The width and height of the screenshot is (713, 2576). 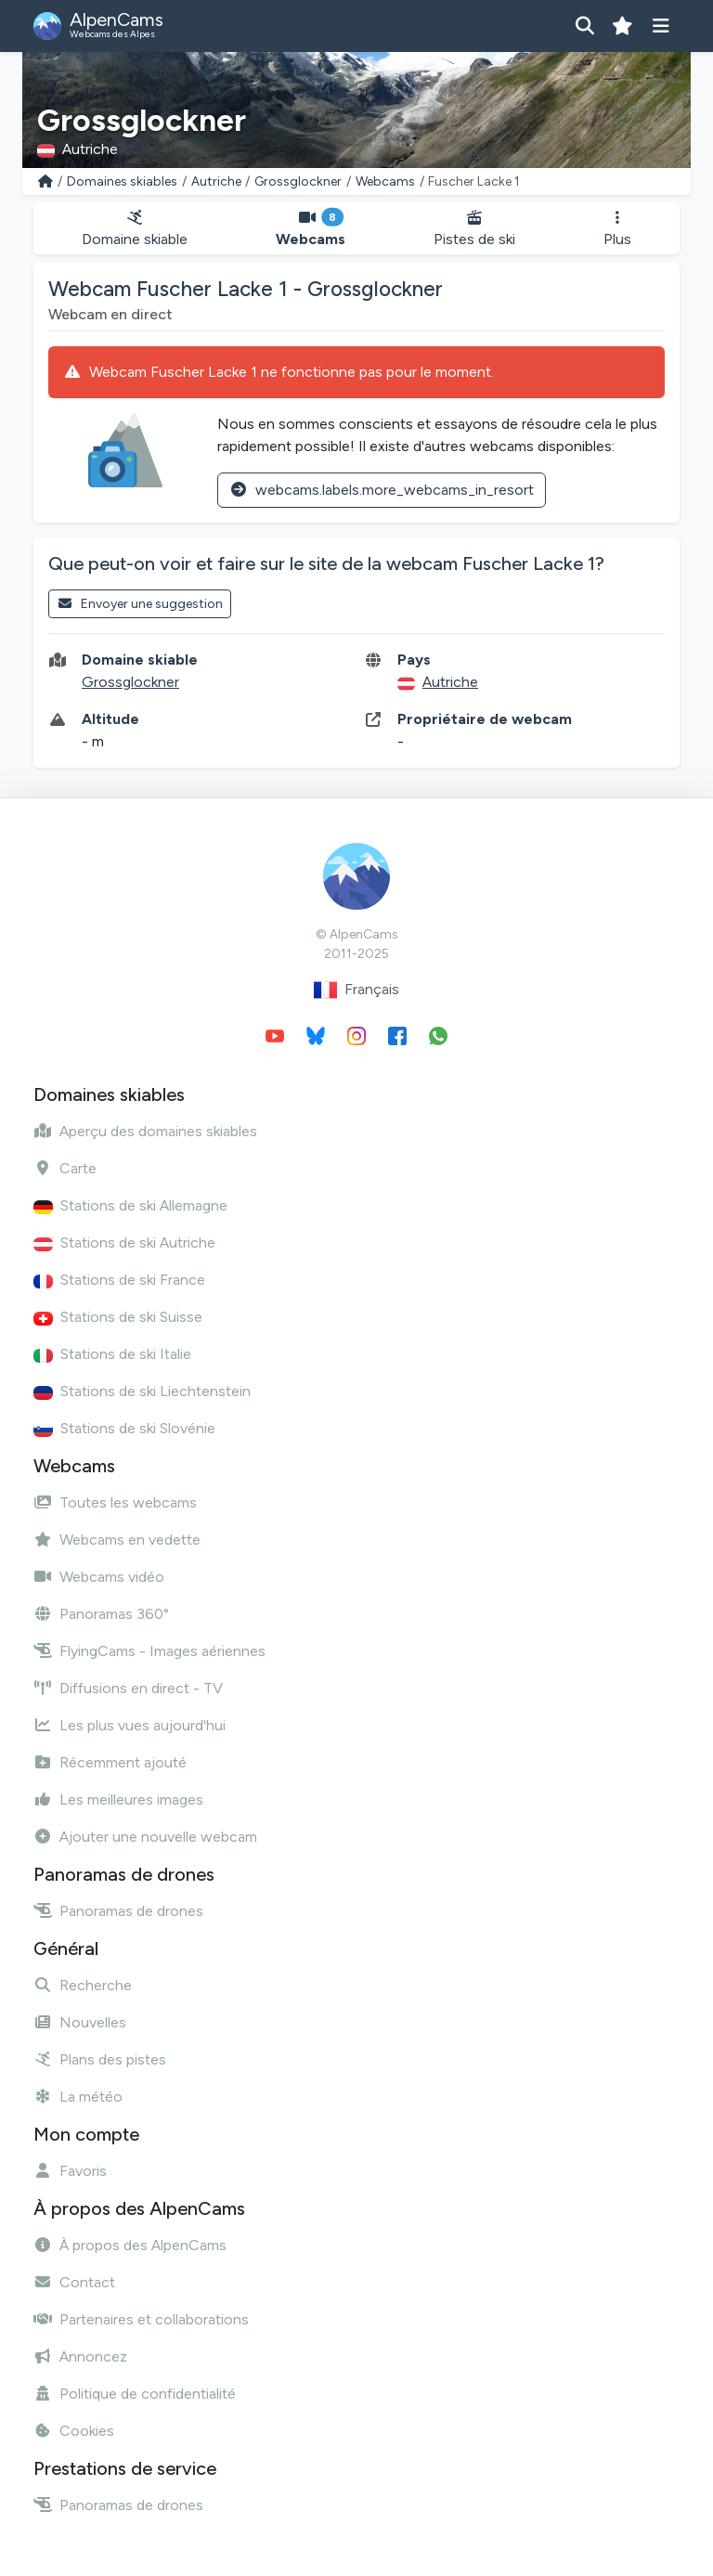 What do you see at coordinates (130, 1205) in the screenshot?
I see `Stations de ski Allemagne` at bounding box center [130, 1205].